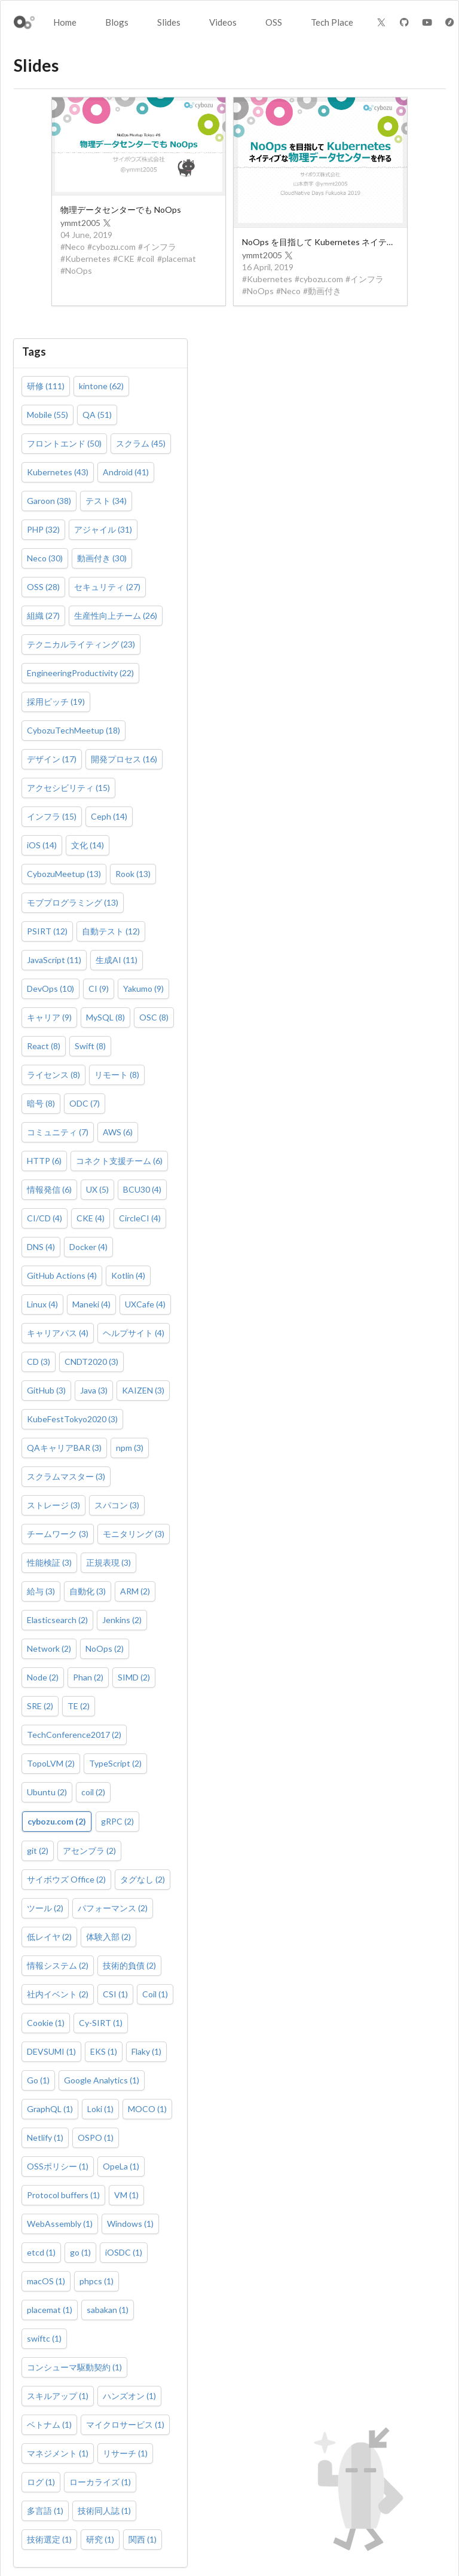 The image size is (459, 2576). What do you see at coordinates (50, 988) in the screenshot?
I see `DevOps (10)` at bounding box center [50, 988].